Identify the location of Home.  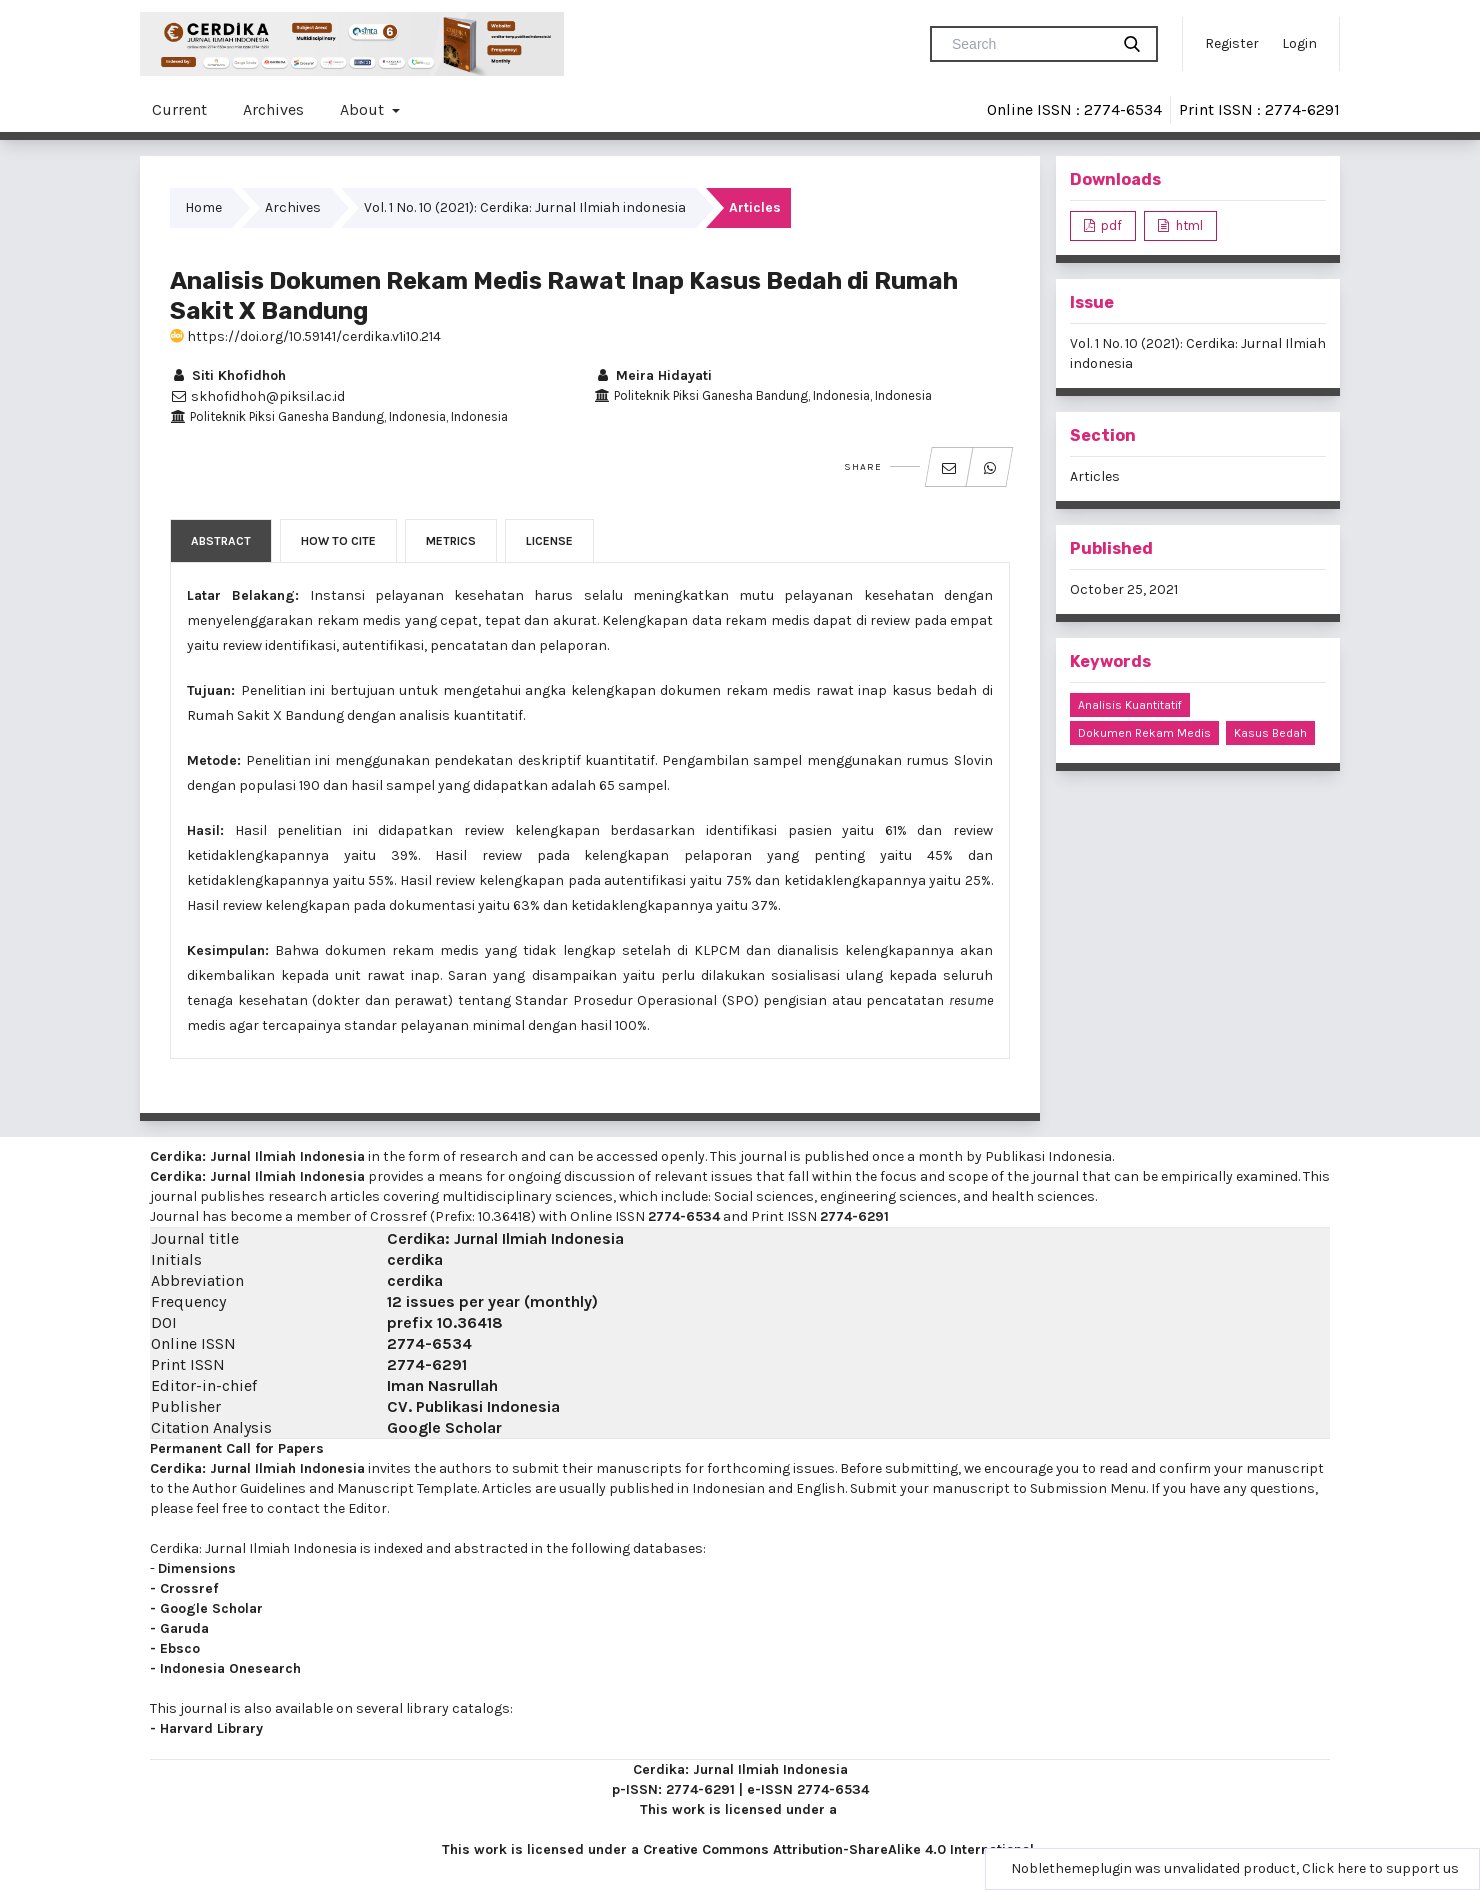
(203, 207).